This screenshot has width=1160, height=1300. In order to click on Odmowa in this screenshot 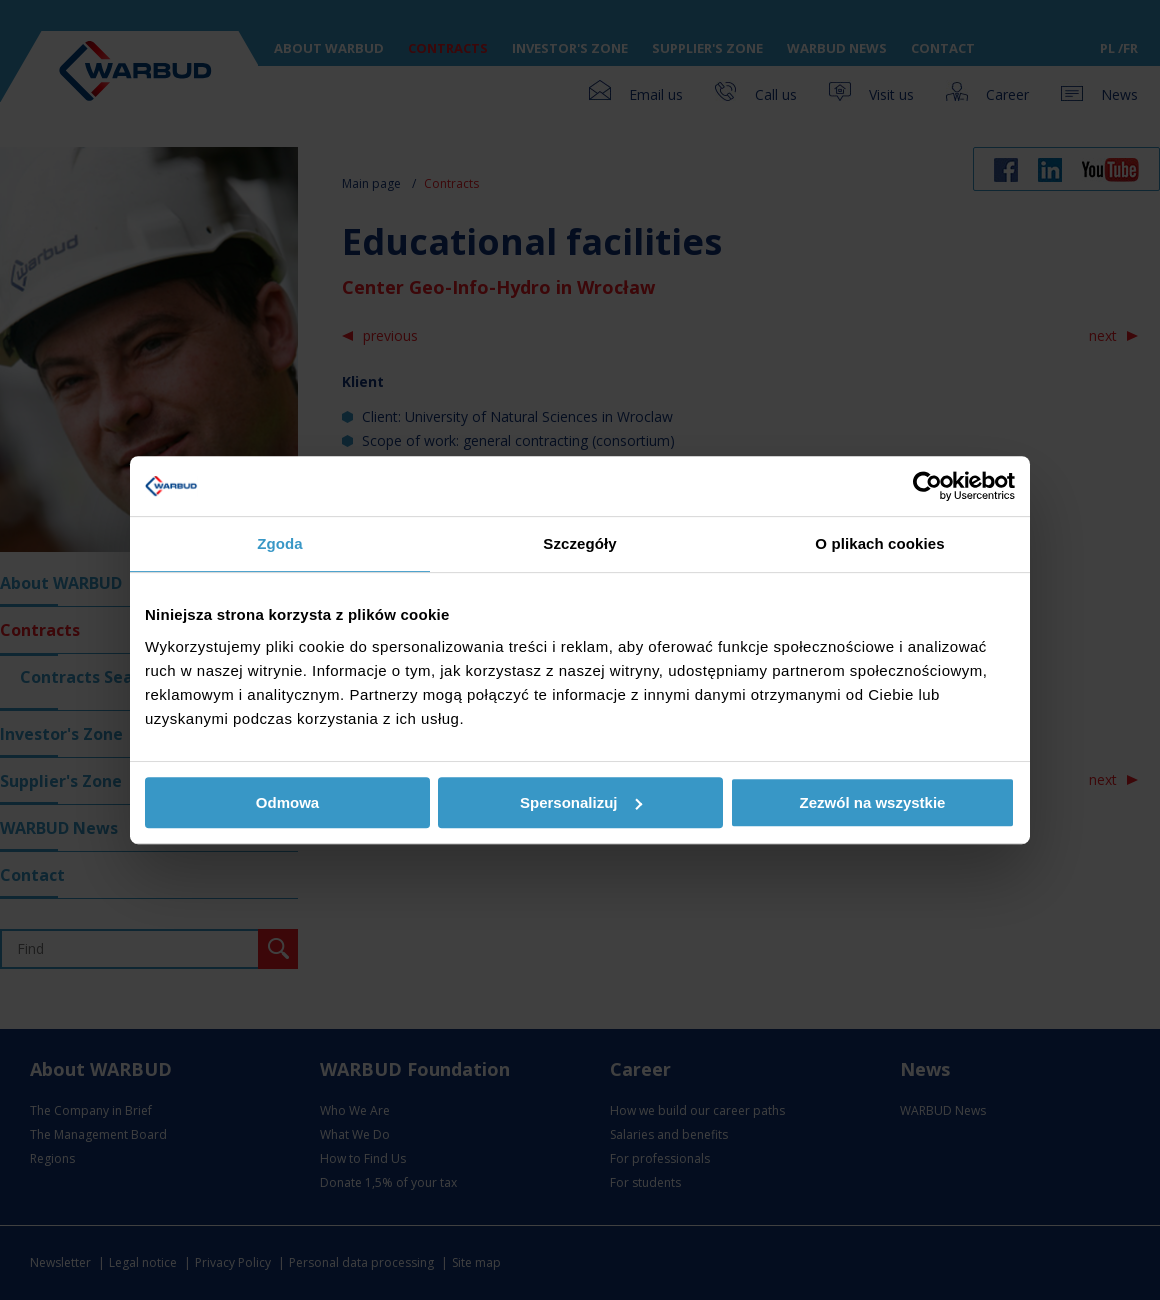, I will do `click(287, 802)`.